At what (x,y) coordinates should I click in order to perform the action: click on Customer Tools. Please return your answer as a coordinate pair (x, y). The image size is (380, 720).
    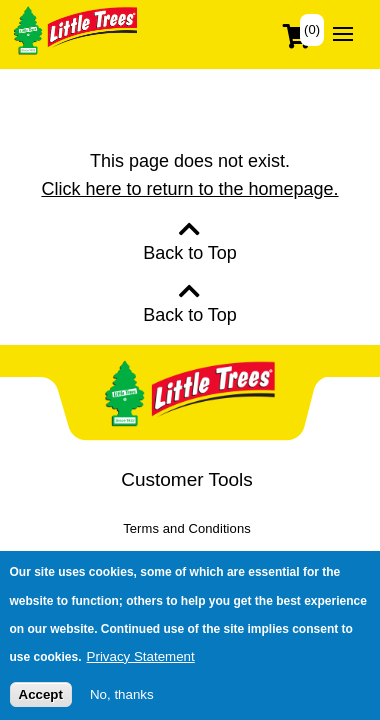
    Looking at the image, I should click on (187, 479).